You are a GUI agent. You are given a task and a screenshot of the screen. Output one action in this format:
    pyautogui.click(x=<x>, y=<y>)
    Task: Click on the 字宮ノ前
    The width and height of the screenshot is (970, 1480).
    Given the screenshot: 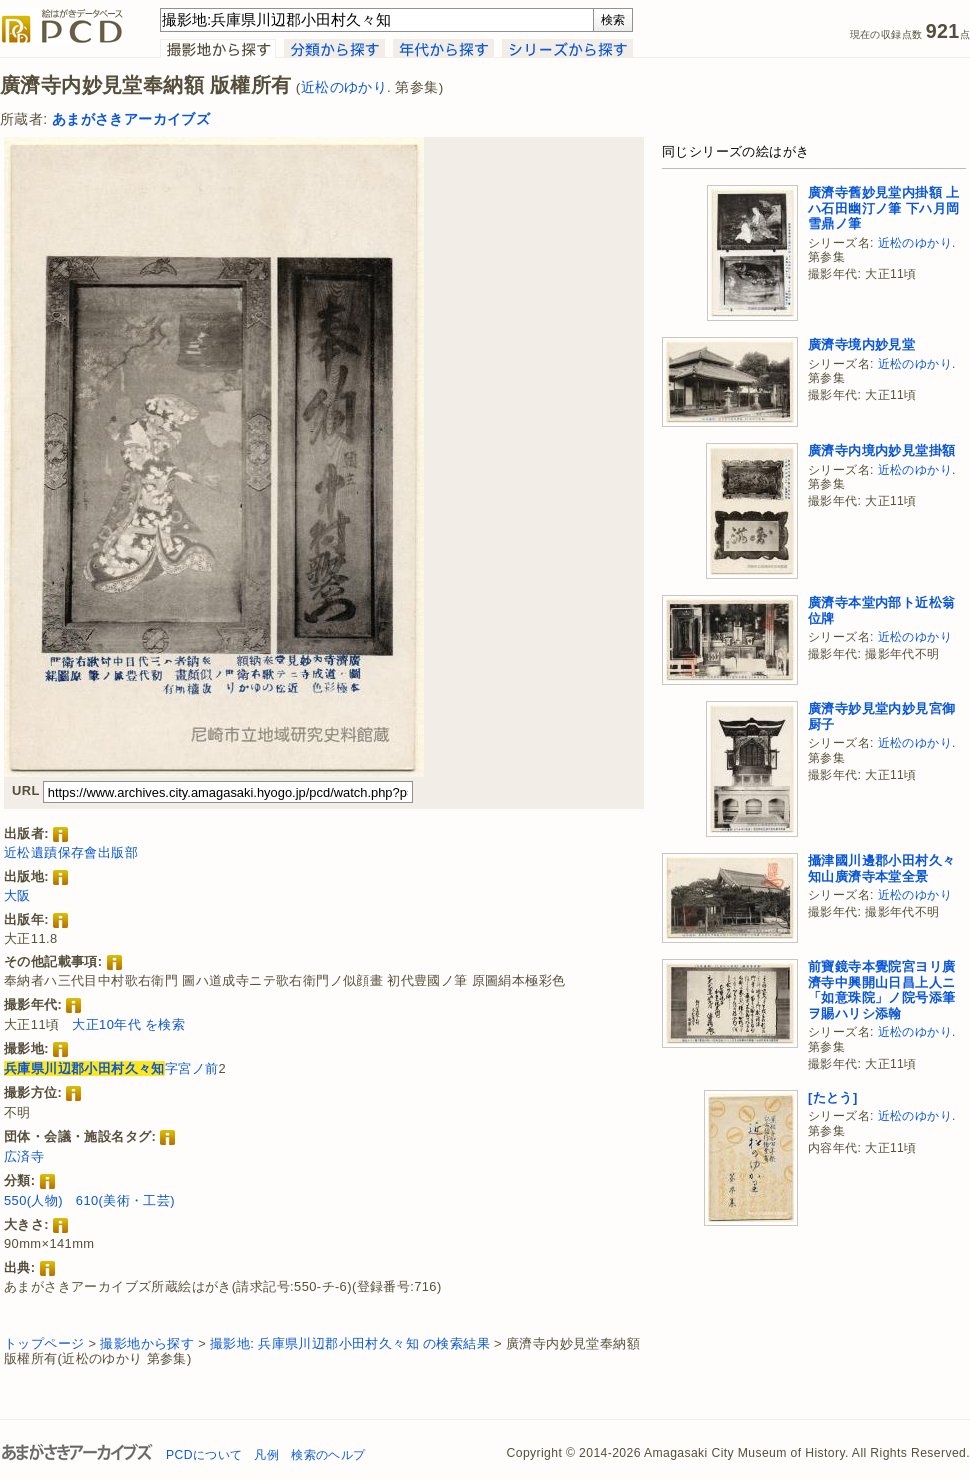 What is the action you would take?
    pyautogui.click(x=111, y=1068)
    